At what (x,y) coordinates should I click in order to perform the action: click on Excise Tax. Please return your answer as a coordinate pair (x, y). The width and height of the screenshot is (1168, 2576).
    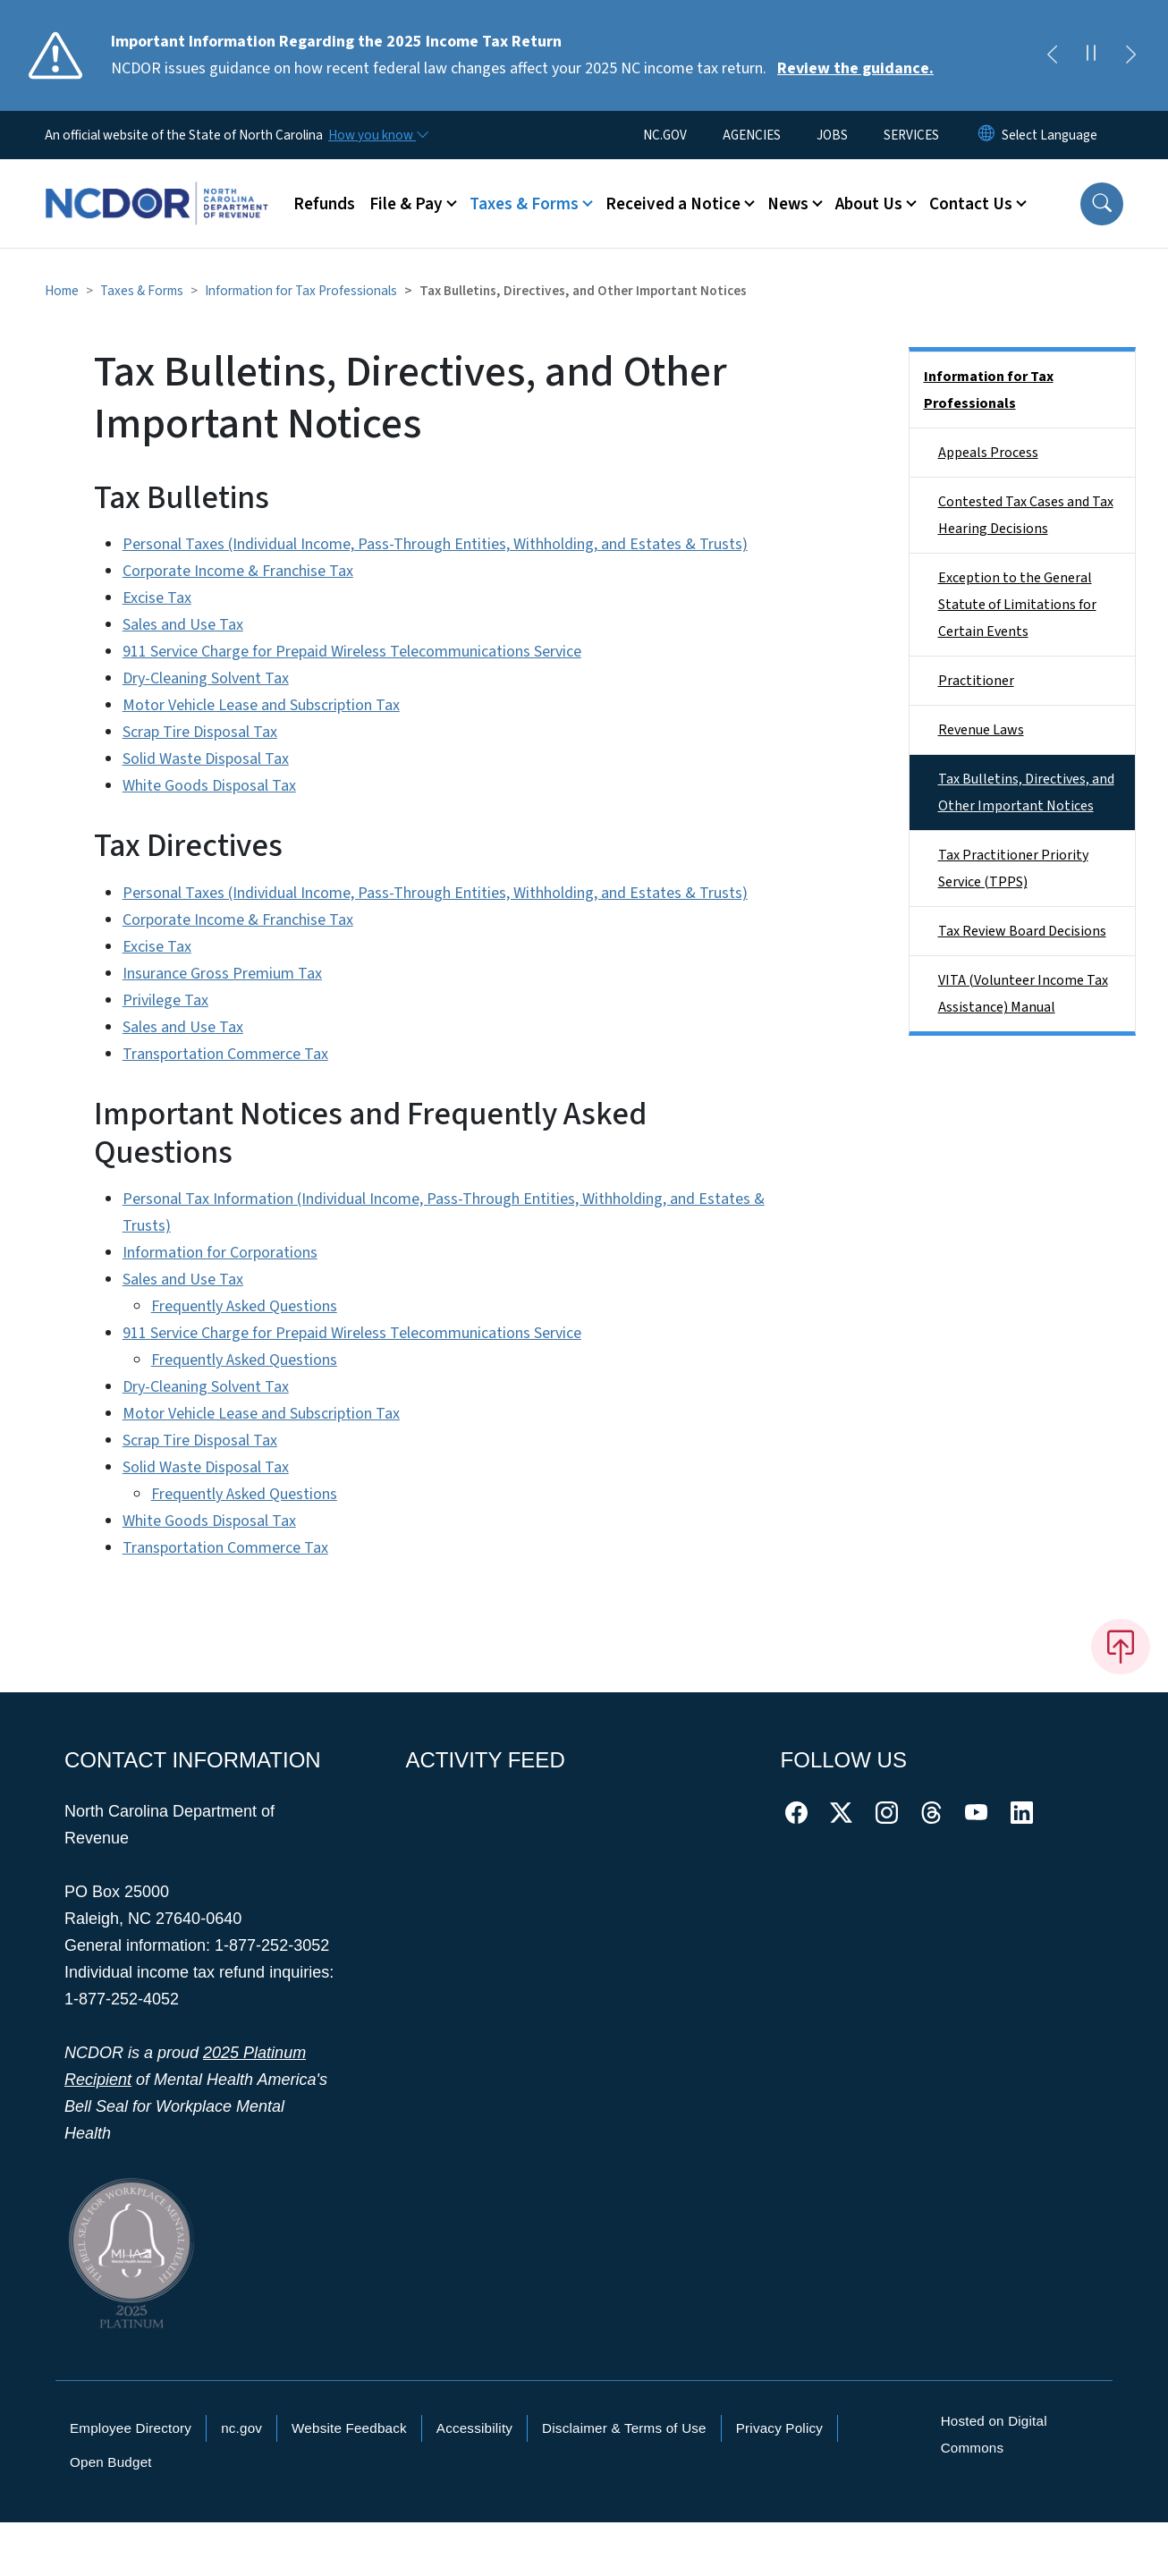
    Looking at the image, I should click on (157, 598).